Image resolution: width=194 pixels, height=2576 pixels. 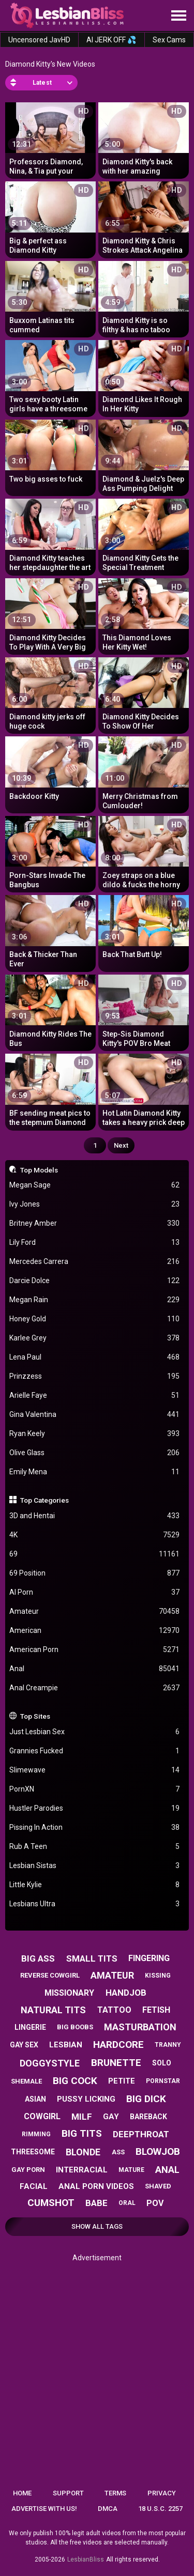 What do you see at coordinates (156, 2010) in the screenshot?
I see `fetish` at bounding box center [156, 2010].